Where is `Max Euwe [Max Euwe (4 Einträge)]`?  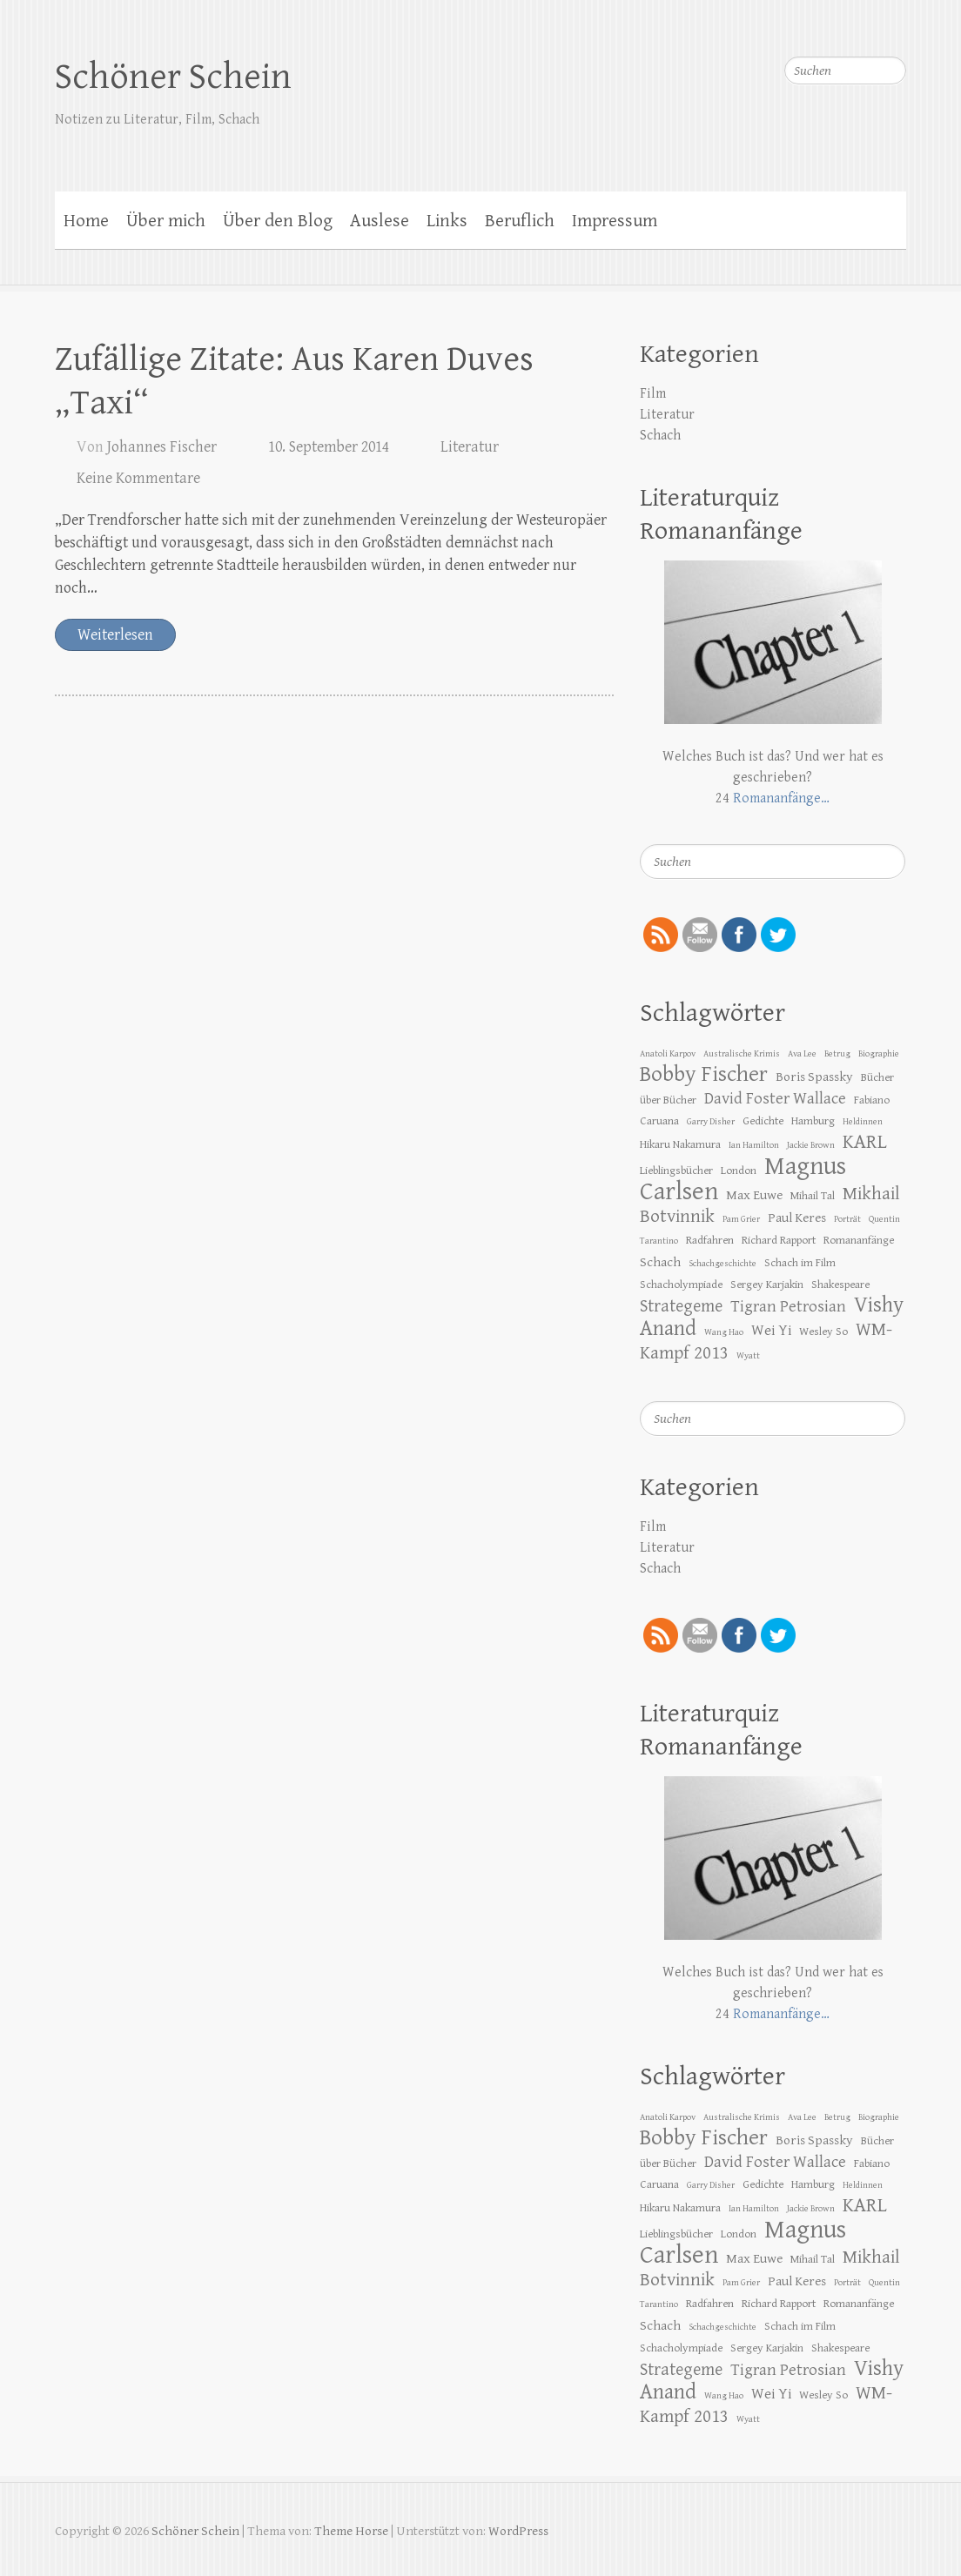 Max Euwe [Max Euwe (4 Einträge)] is located at coordinates (754, 1195).